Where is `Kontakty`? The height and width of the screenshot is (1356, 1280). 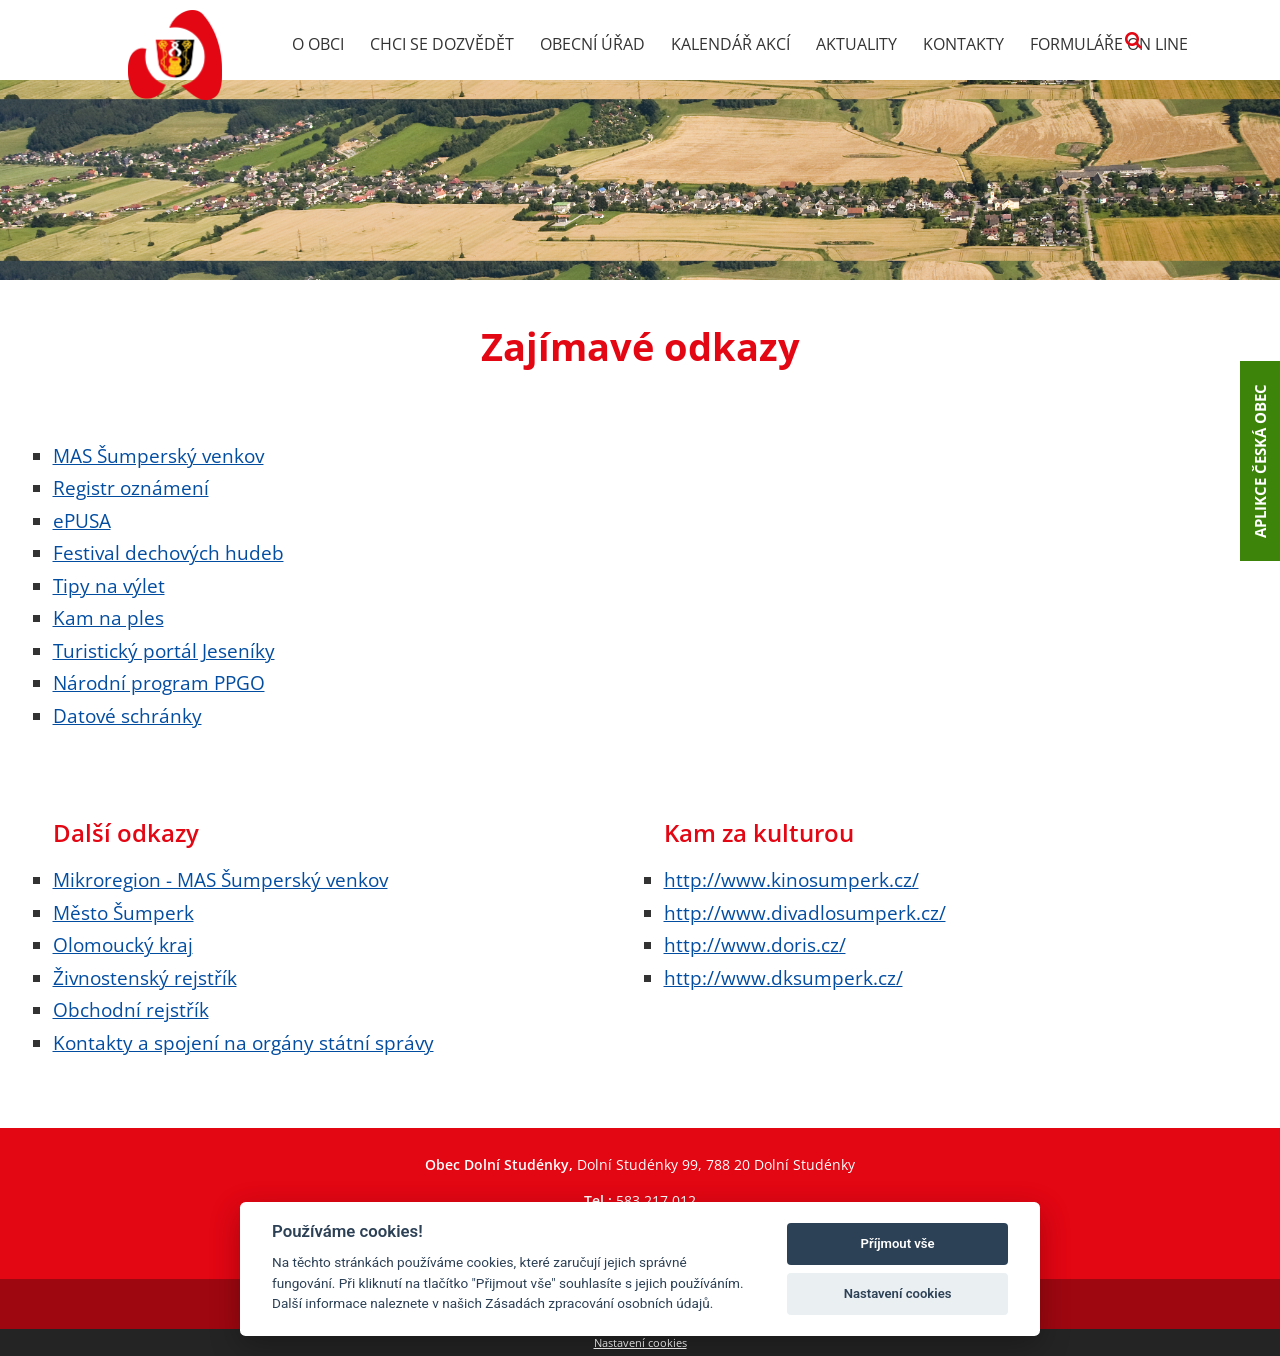 Kontakty is located at coordinates (963, 44).